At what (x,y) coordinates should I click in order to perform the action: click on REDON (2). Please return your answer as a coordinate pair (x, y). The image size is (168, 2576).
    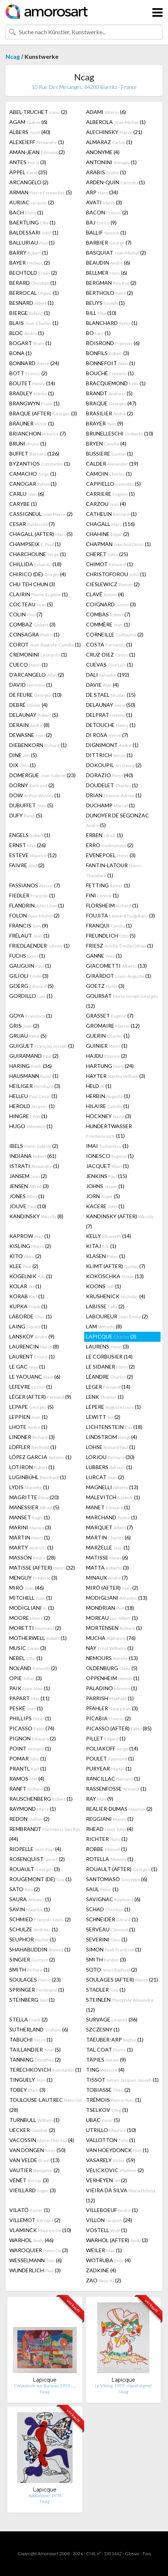
    Looking at the image, I should click on (29, 1819).